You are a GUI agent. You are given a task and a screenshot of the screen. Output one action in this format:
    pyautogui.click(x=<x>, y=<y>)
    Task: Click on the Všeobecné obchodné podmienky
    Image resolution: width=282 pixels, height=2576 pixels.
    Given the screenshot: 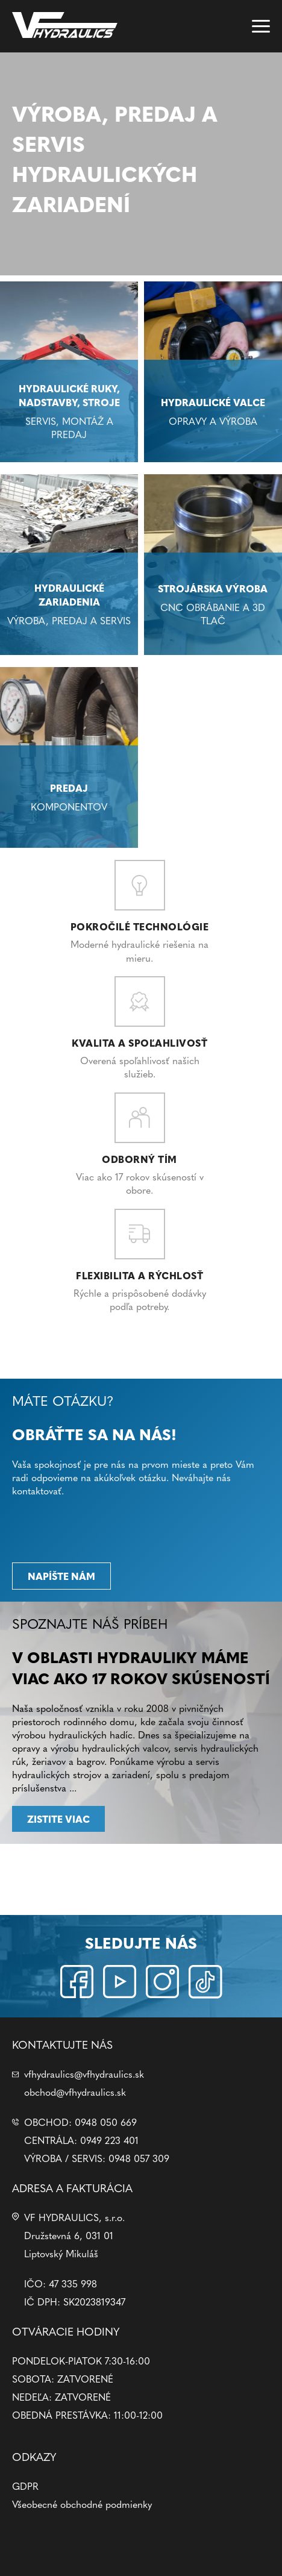 What is the action you would take?
    pyautogui.click(x=82, y=2503)
    